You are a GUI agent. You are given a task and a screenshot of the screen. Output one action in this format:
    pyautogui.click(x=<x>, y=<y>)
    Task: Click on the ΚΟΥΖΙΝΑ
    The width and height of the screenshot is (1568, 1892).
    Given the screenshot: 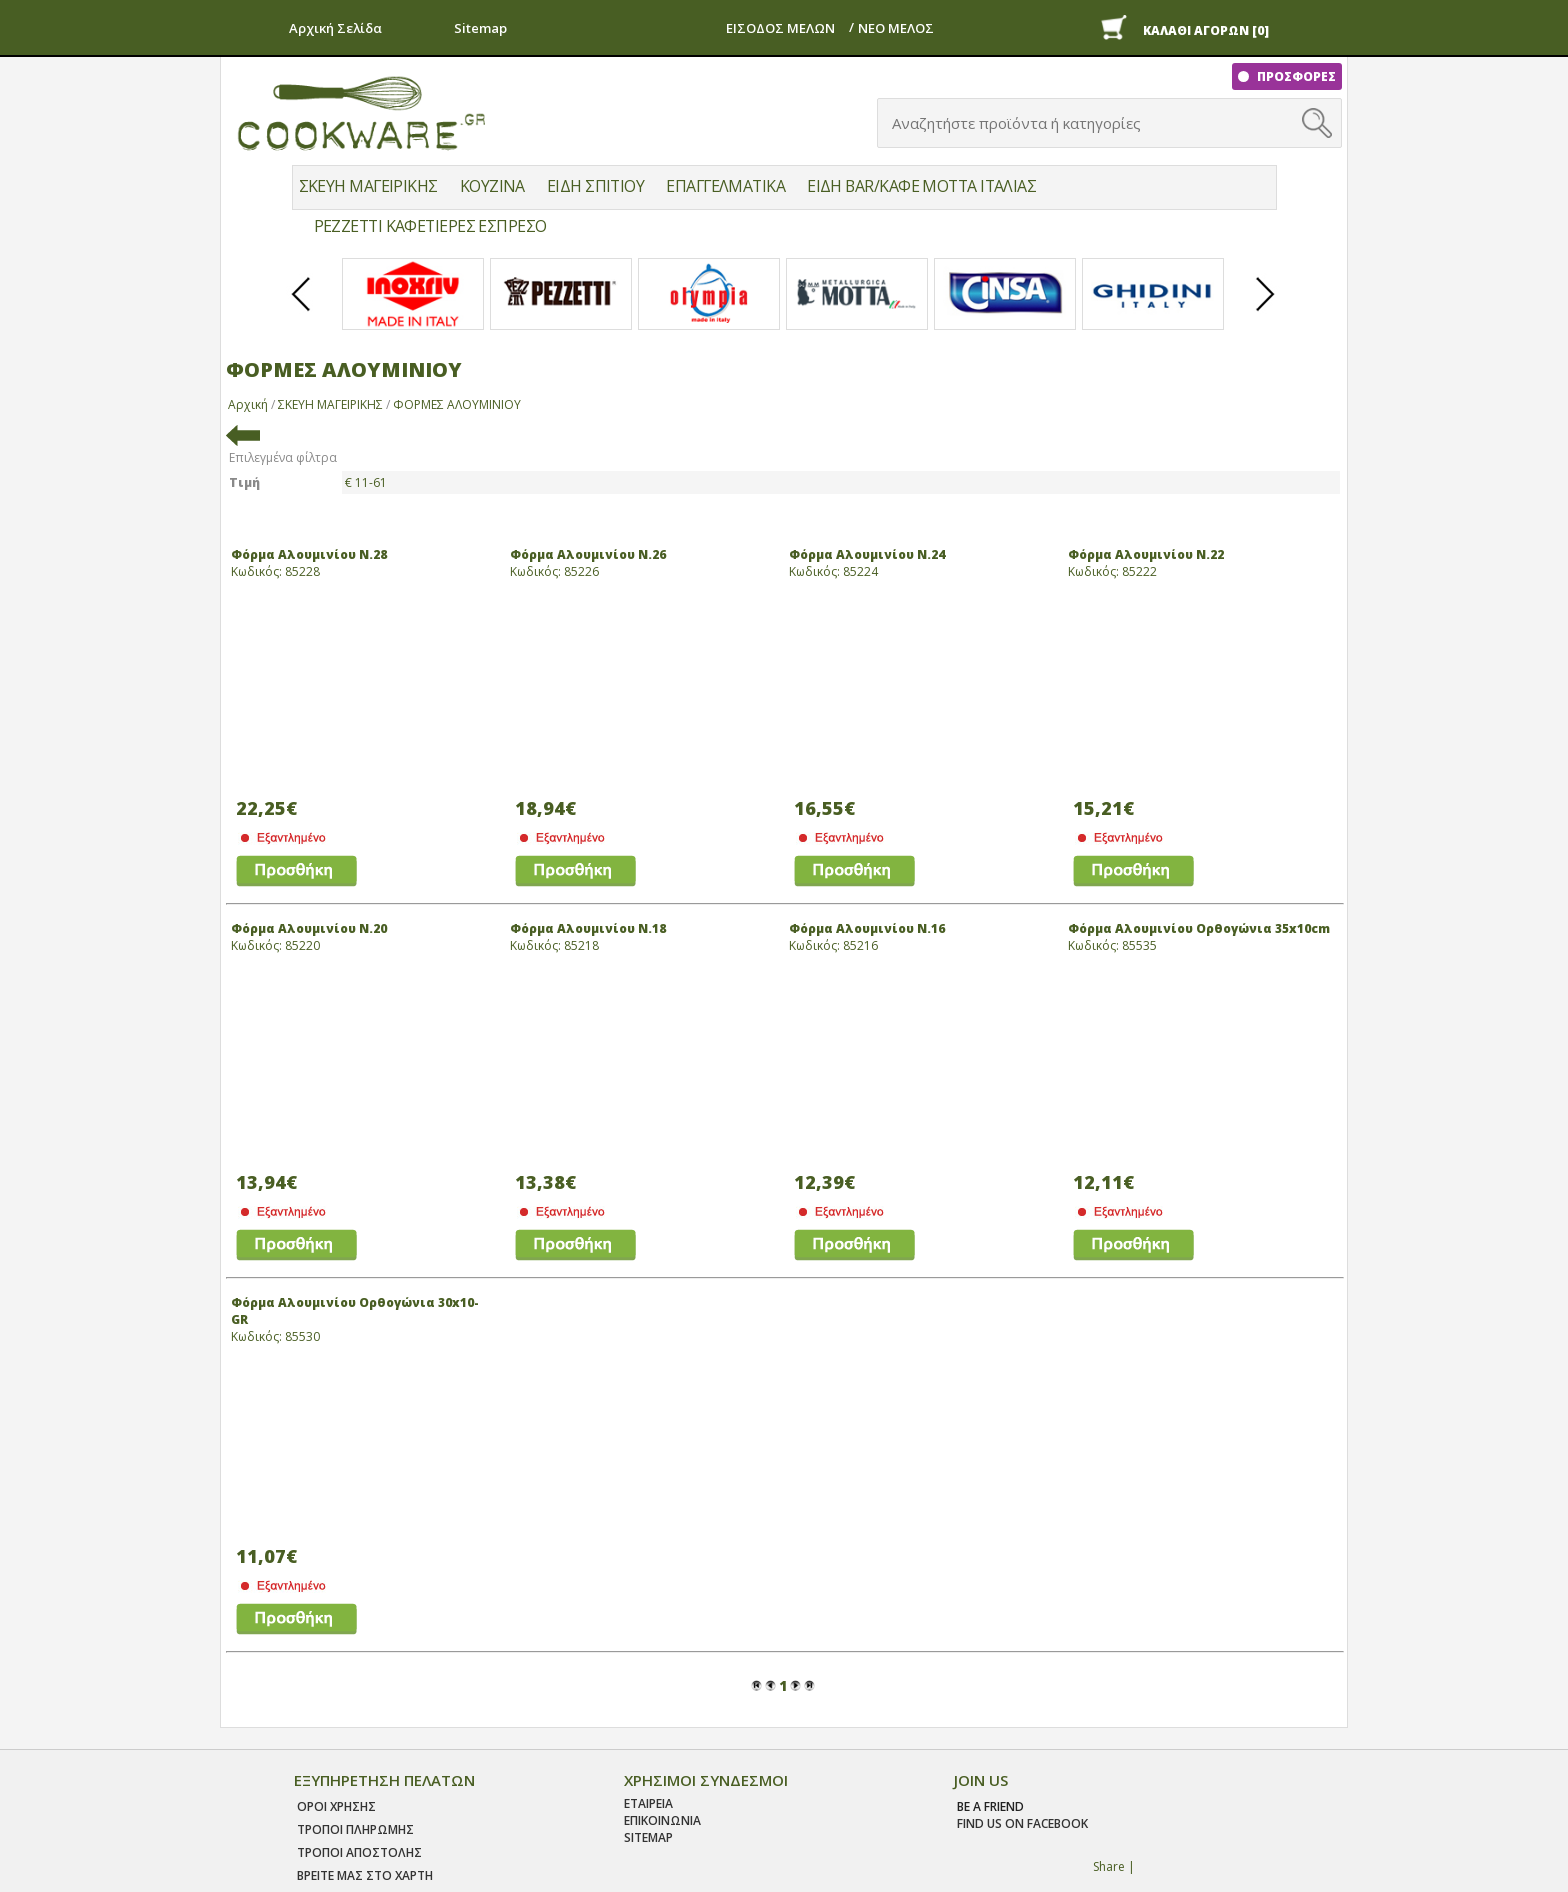 What is the action you would take?
    pyautogui.click(x=492, y=186)
    